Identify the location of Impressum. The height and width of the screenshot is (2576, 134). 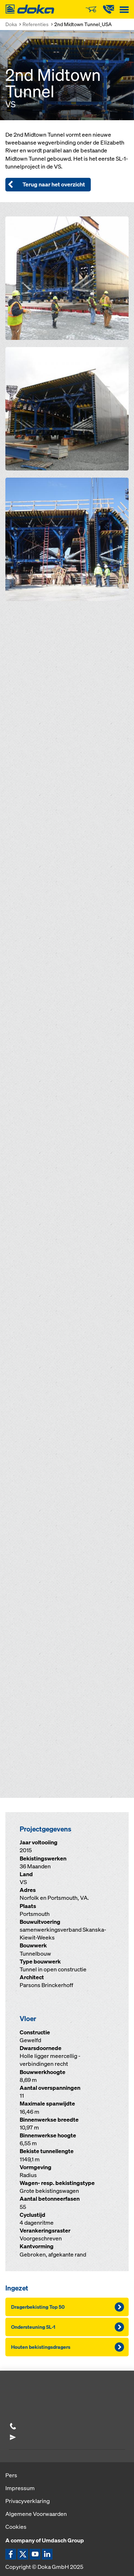
(20, 2488).